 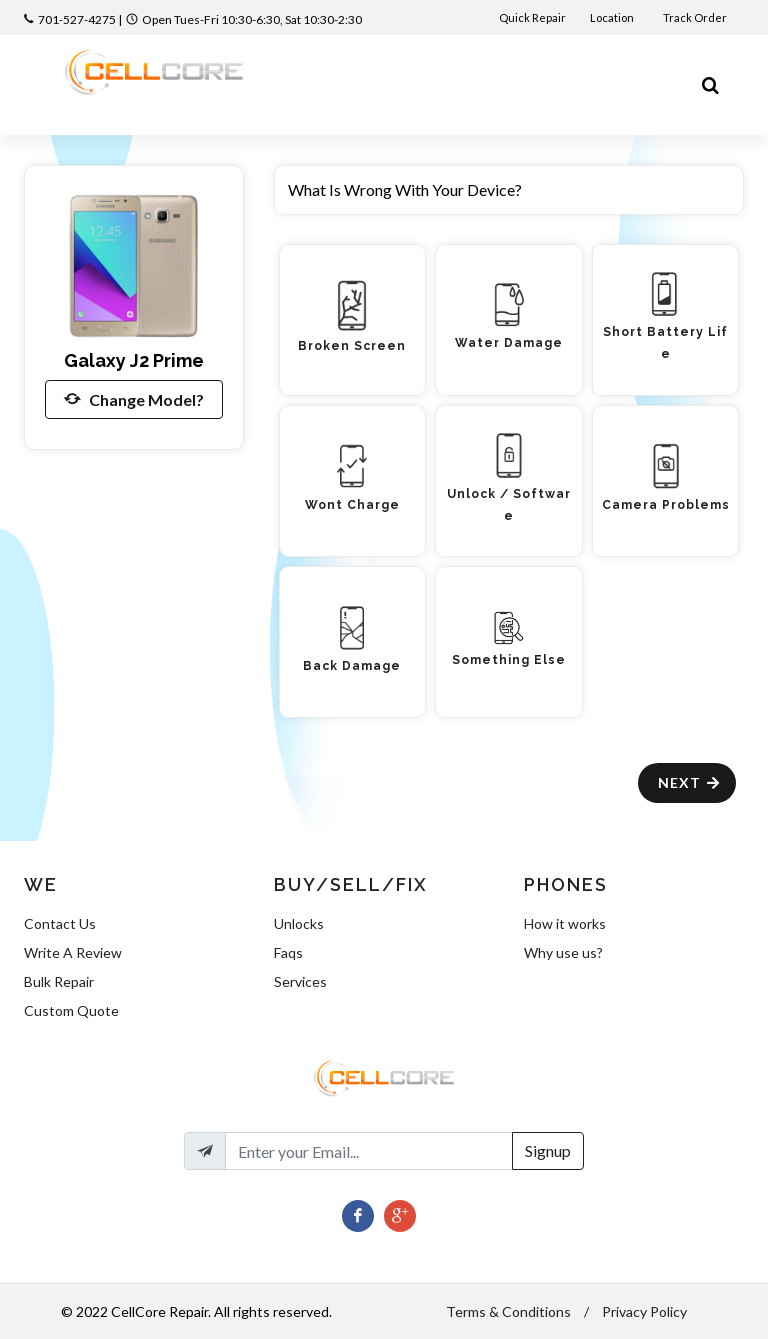 What do you see at coordinates (644, 1311) in the screenshot?
I see `Privacy Policy` at bounding box center [644, 1311].